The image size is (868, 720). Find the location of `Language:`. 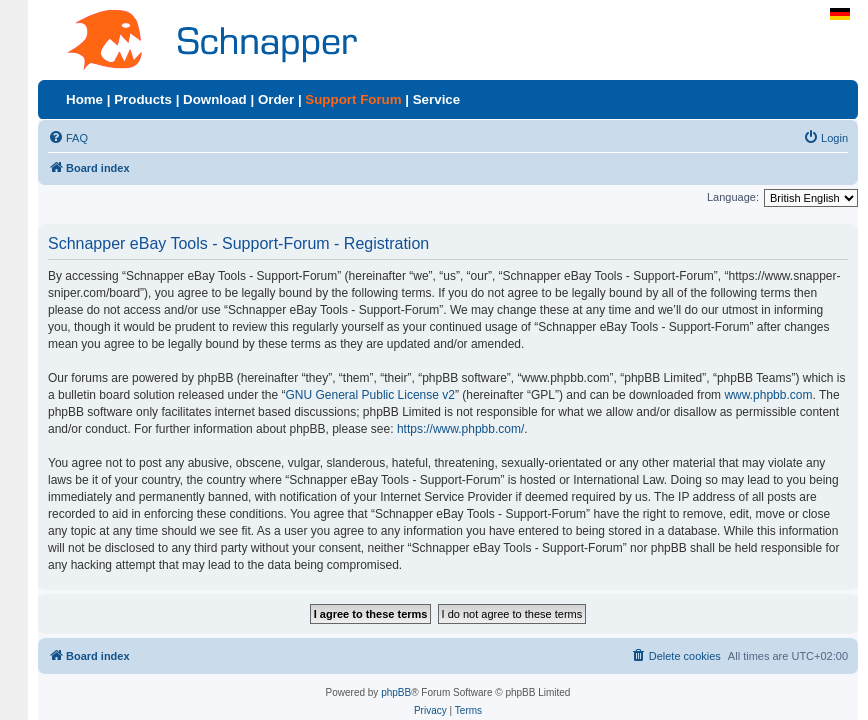

Language: is located at coordinates (733, 197).